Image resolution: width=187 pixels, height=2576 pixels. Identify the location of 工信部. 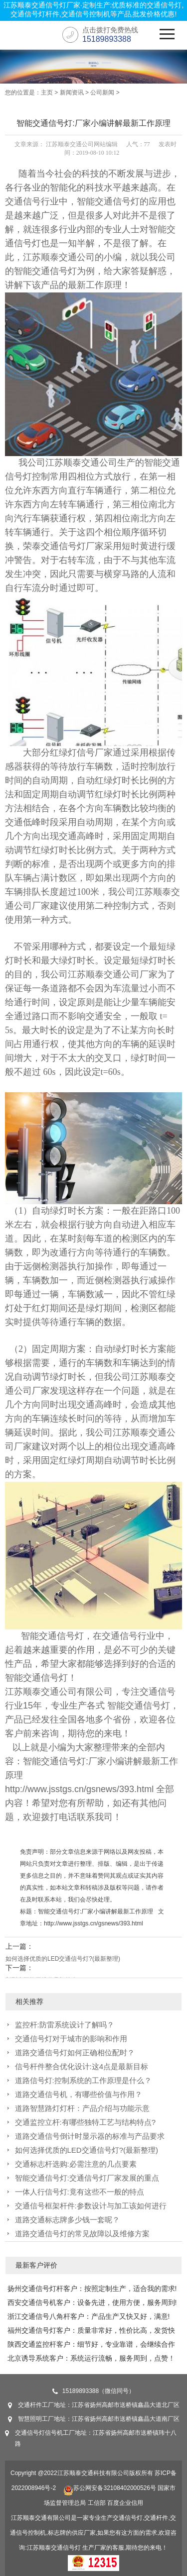
(97, 2502).